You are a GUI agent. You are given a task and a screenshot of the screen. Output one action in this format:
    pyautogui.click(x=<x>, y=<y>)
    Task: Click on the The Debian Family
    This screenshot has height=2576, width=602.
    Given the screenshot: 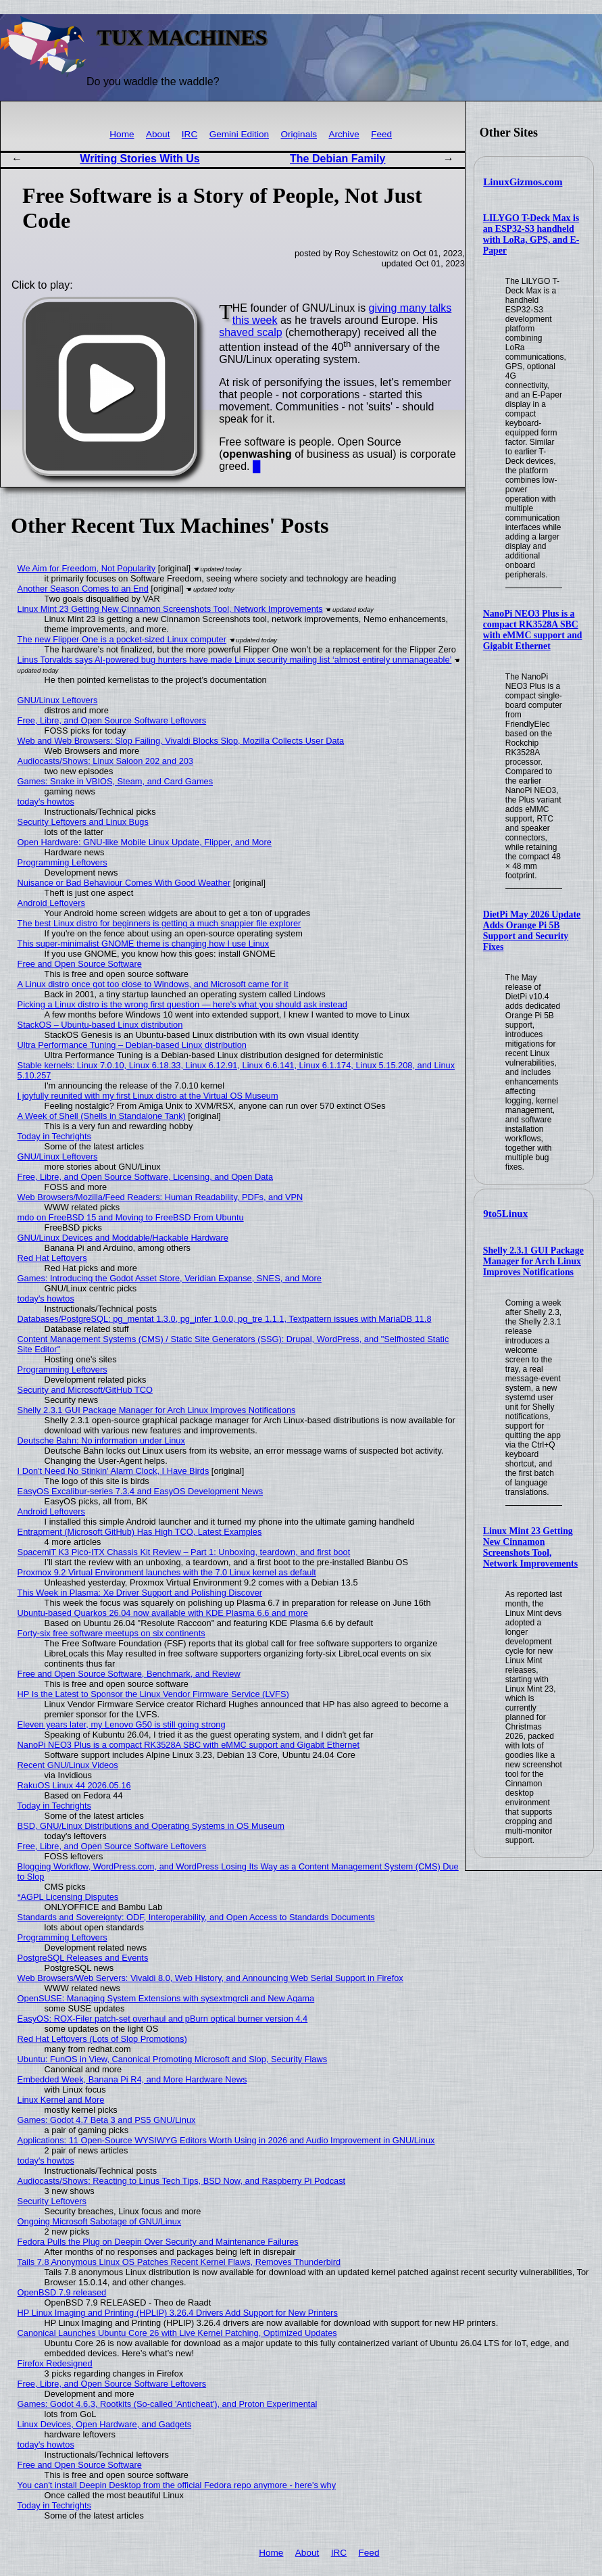 What is the action you would take?
    pyautogui.click(x=337, y=158)
    